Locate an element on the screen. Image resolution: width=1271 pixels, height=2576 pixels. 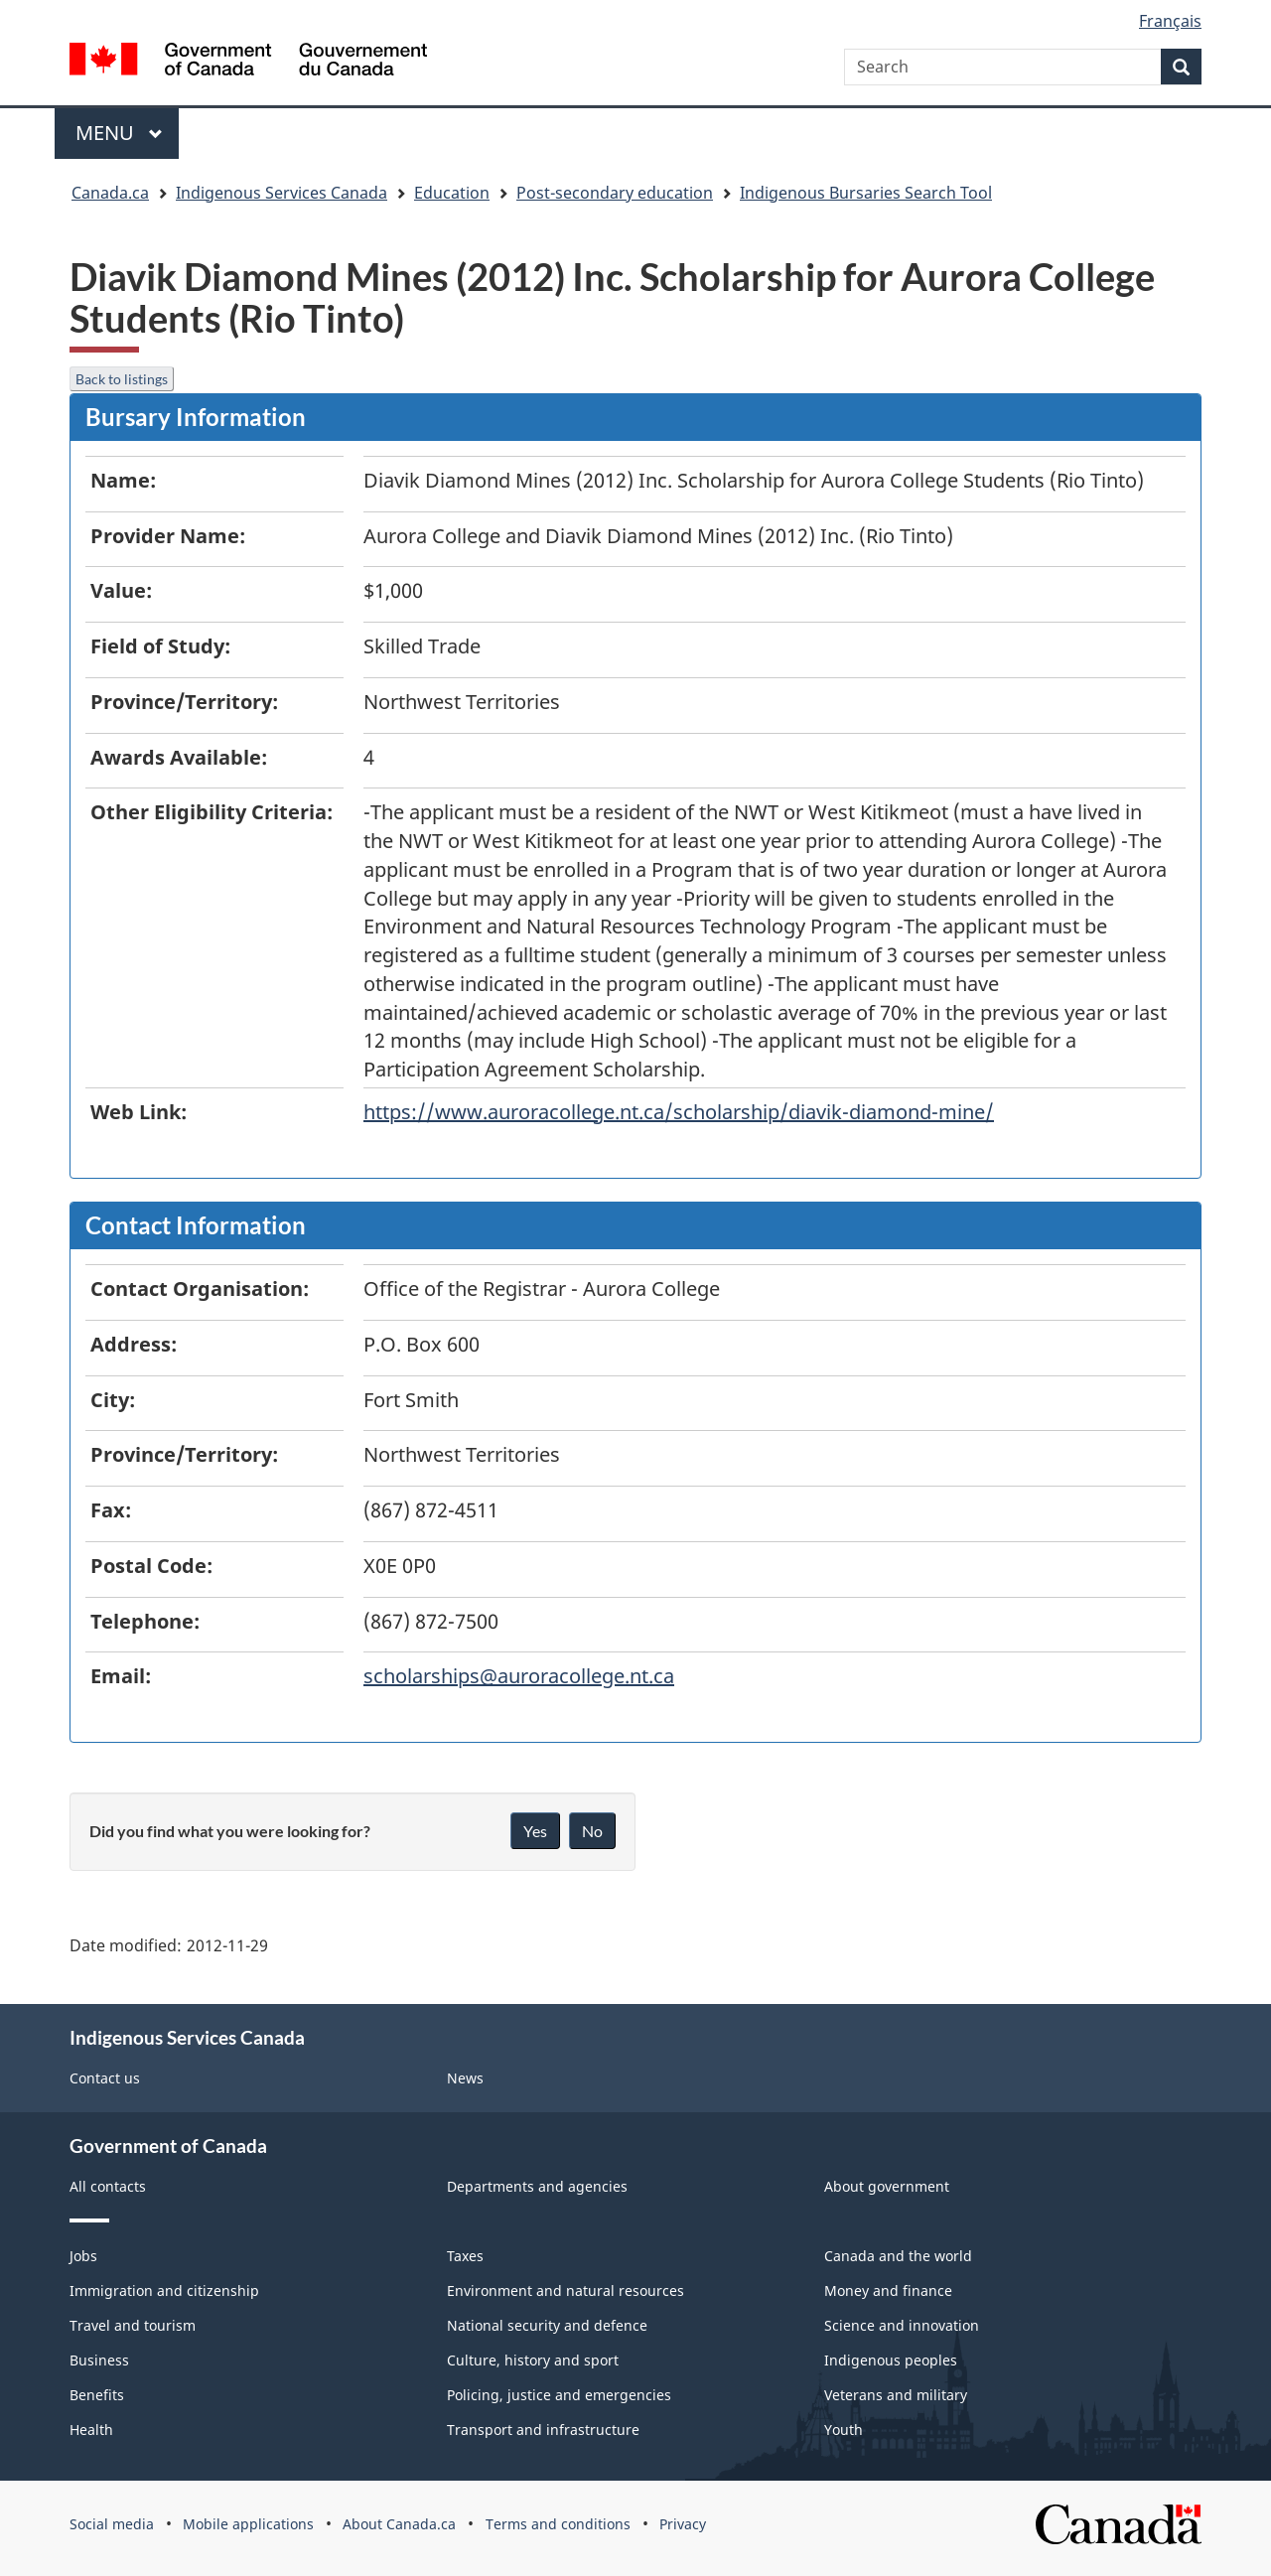
Canada.ca is located at coordinates (110, 193).